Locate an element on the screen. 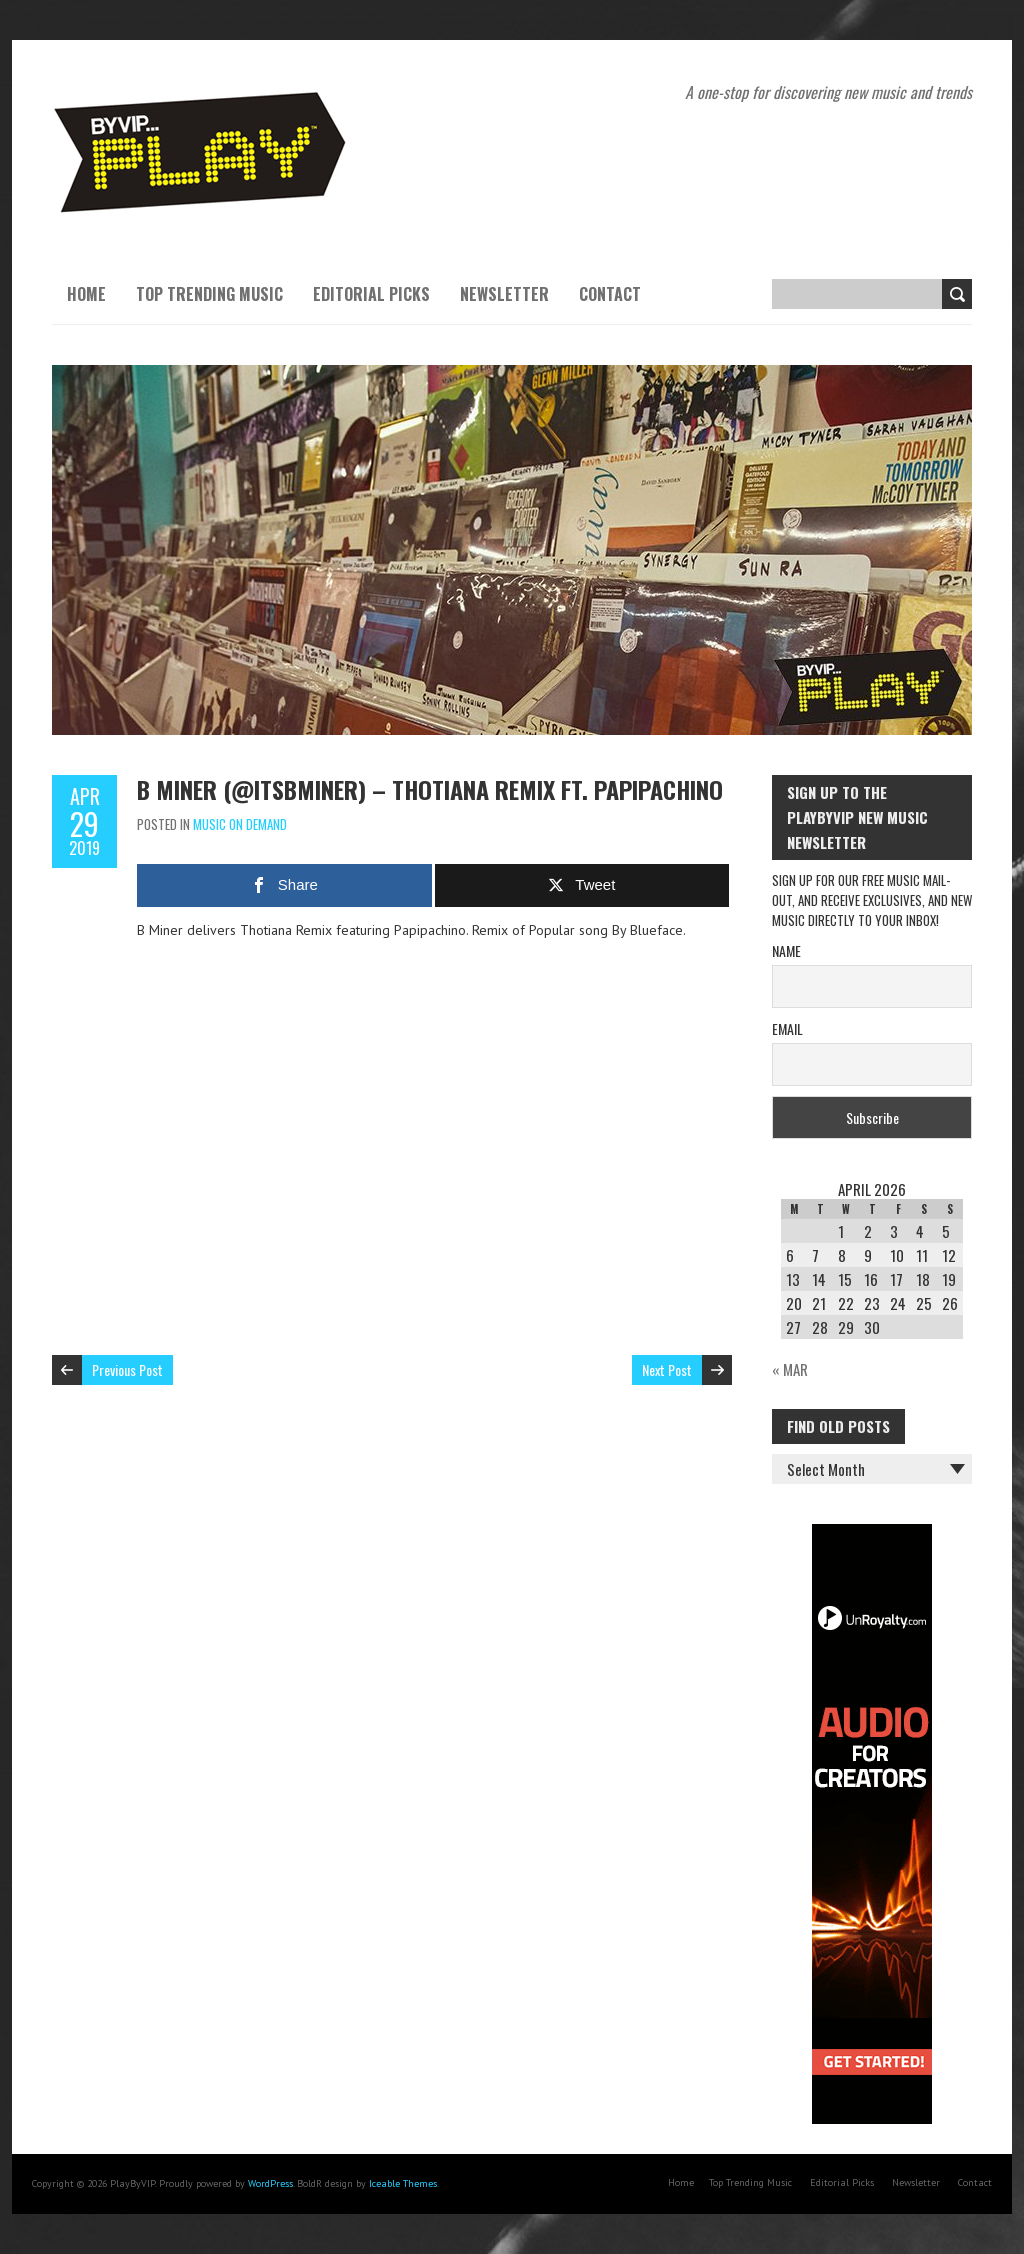 The width and height of the screenshot is (1024, 2254). Next Post is located at coordinates (667, 1369).